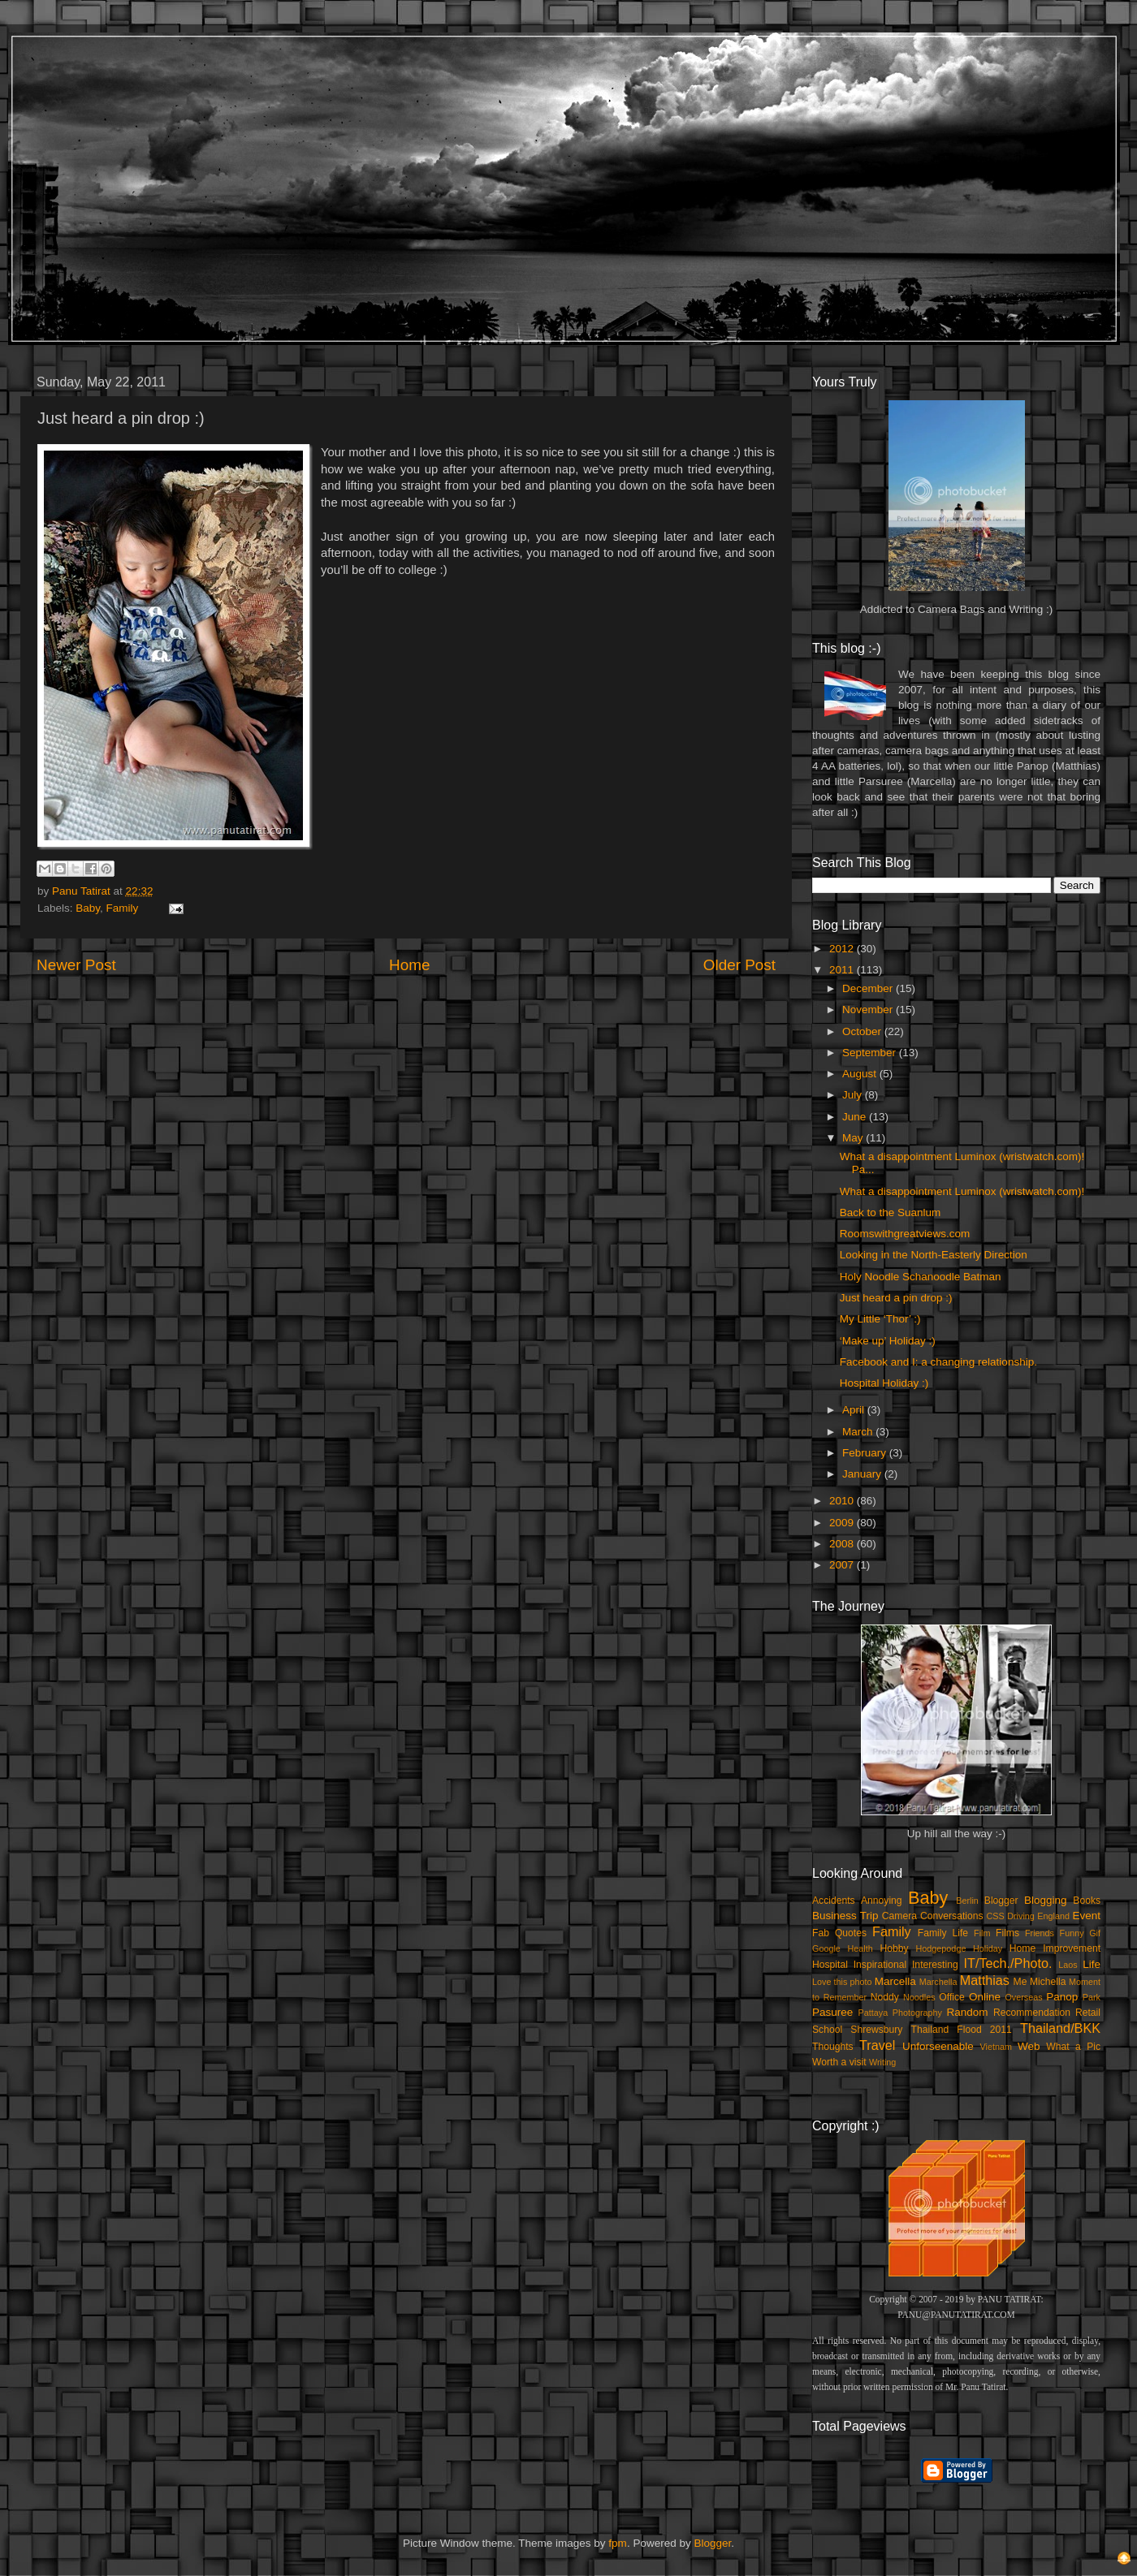 The image size is (1137, 2576). Describe the element at coordinates (870, 1052) in the screenshot. I see `September` at that location.